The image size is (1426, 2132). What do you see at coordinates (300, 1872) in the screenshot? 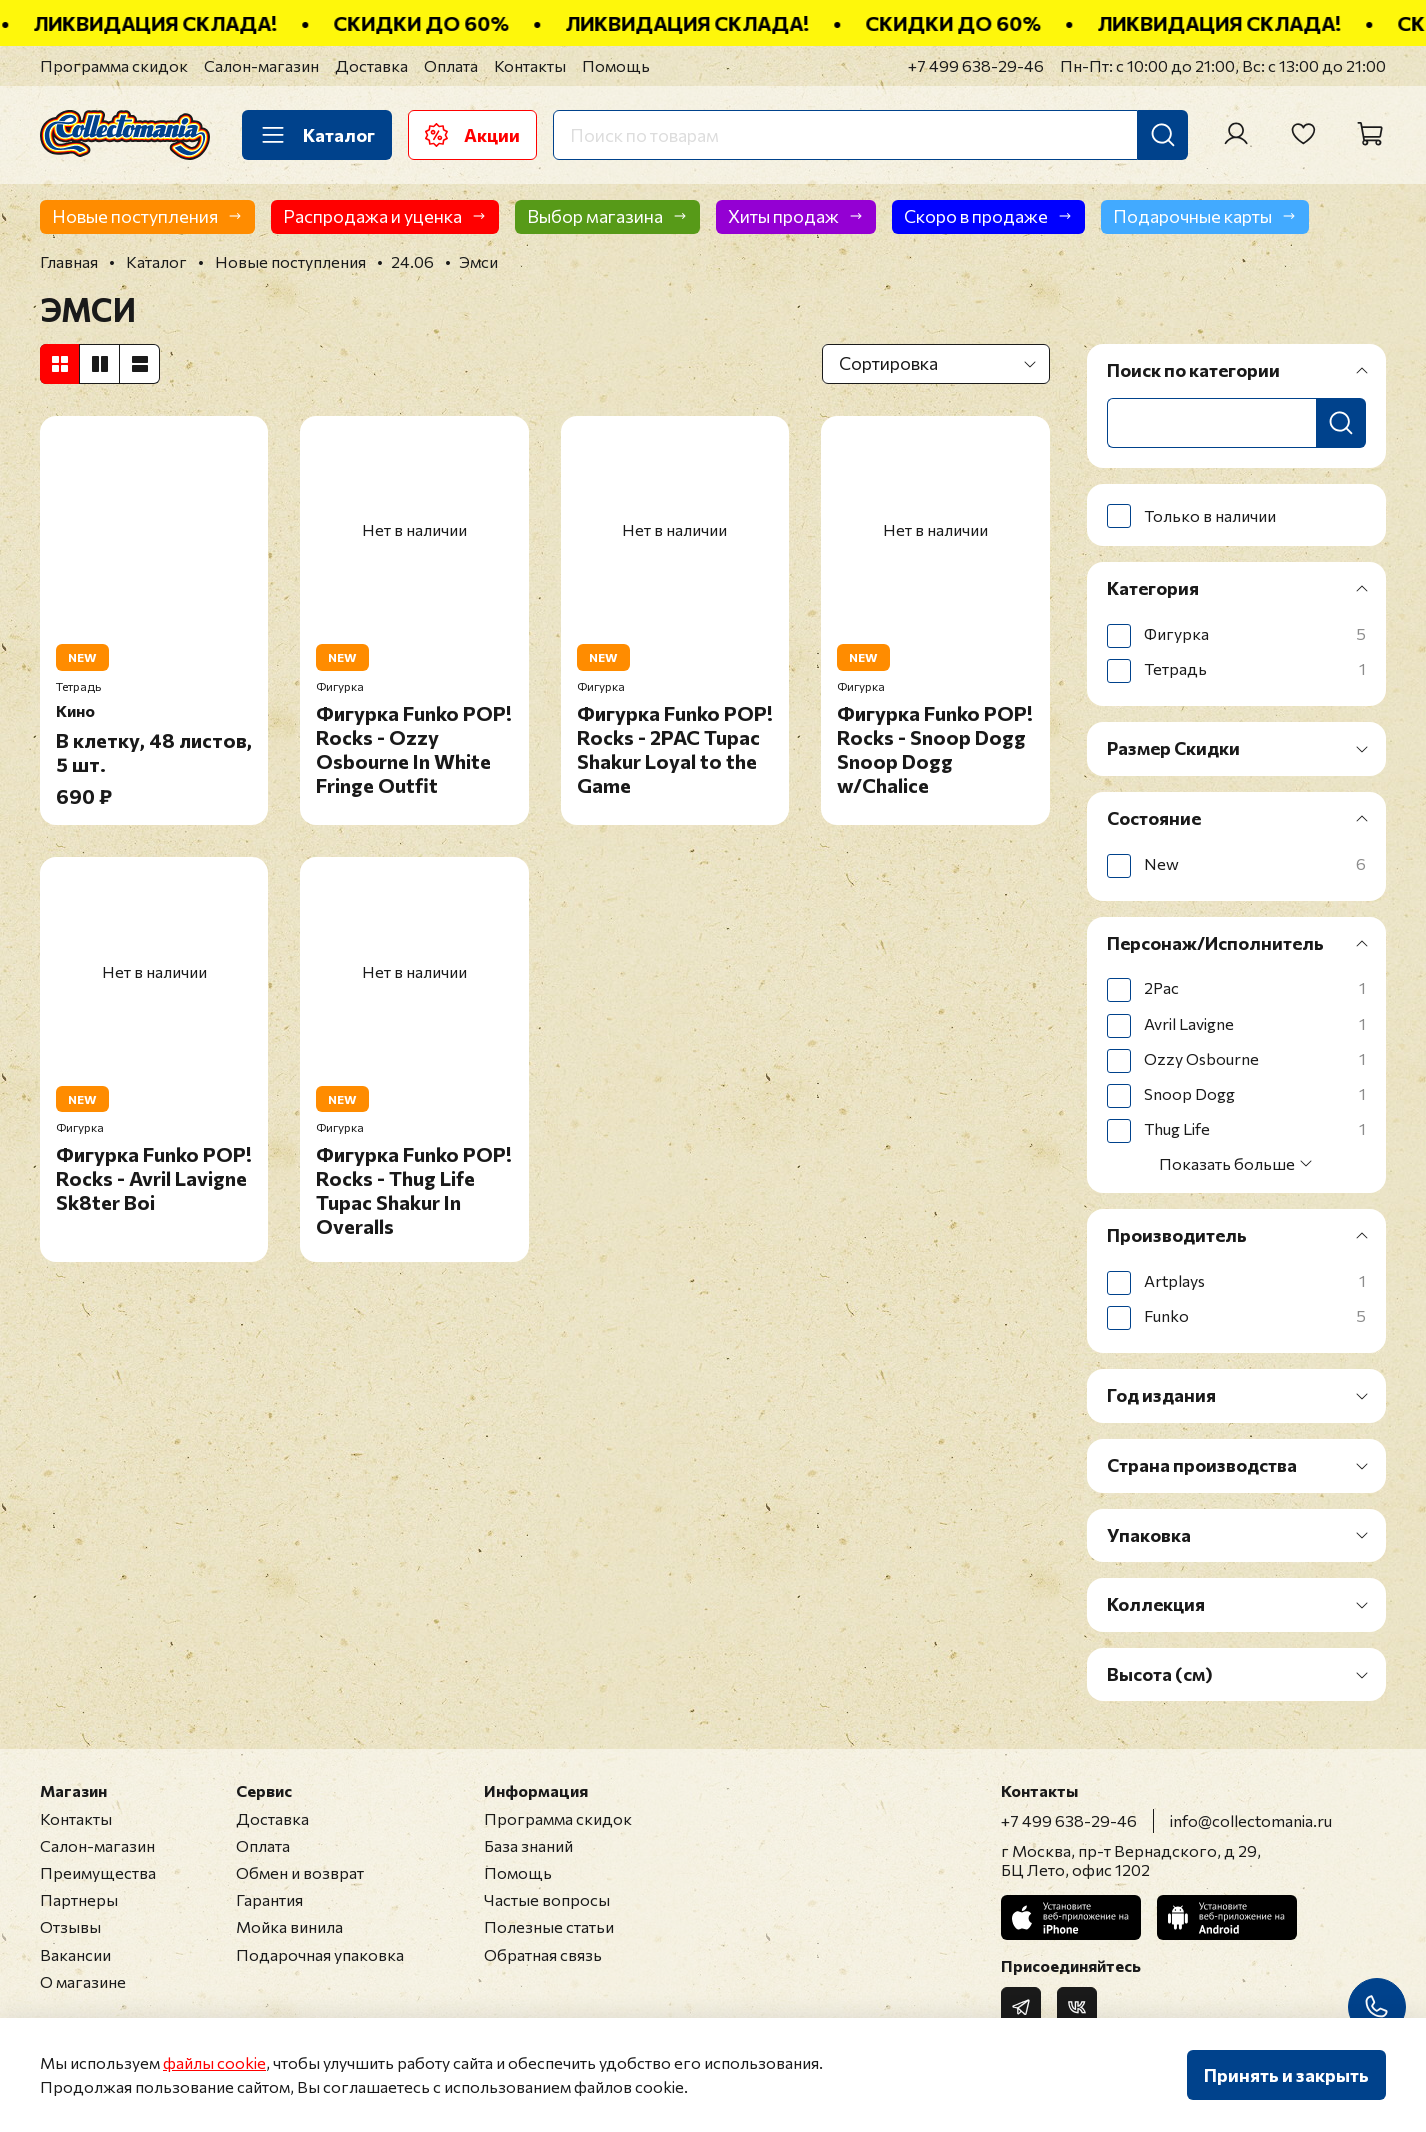
I see `Обмен и возврат` at bounding box center [300, 1872].